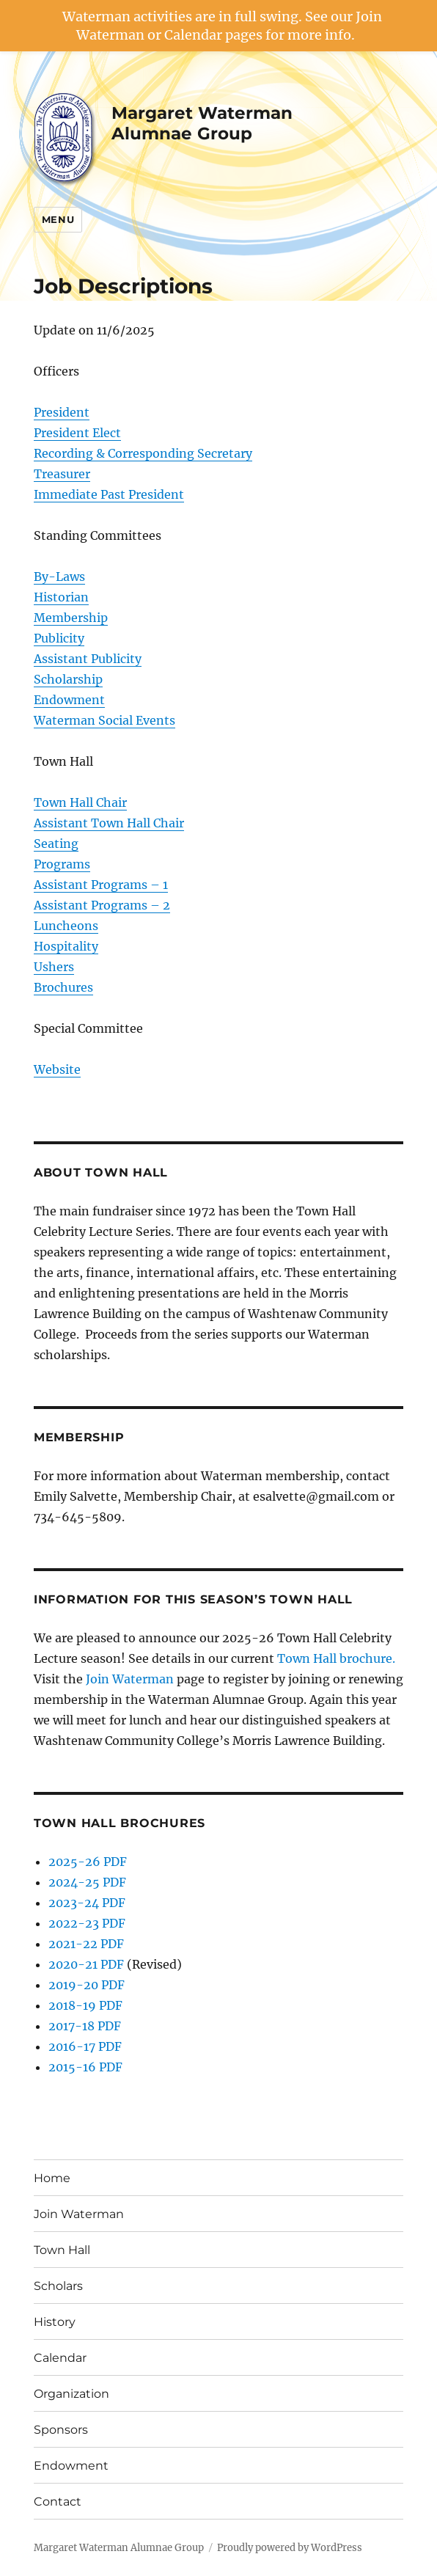 The image size is (437, 2576). I want to click on 2022-23 PDF, so click(86, 1923).